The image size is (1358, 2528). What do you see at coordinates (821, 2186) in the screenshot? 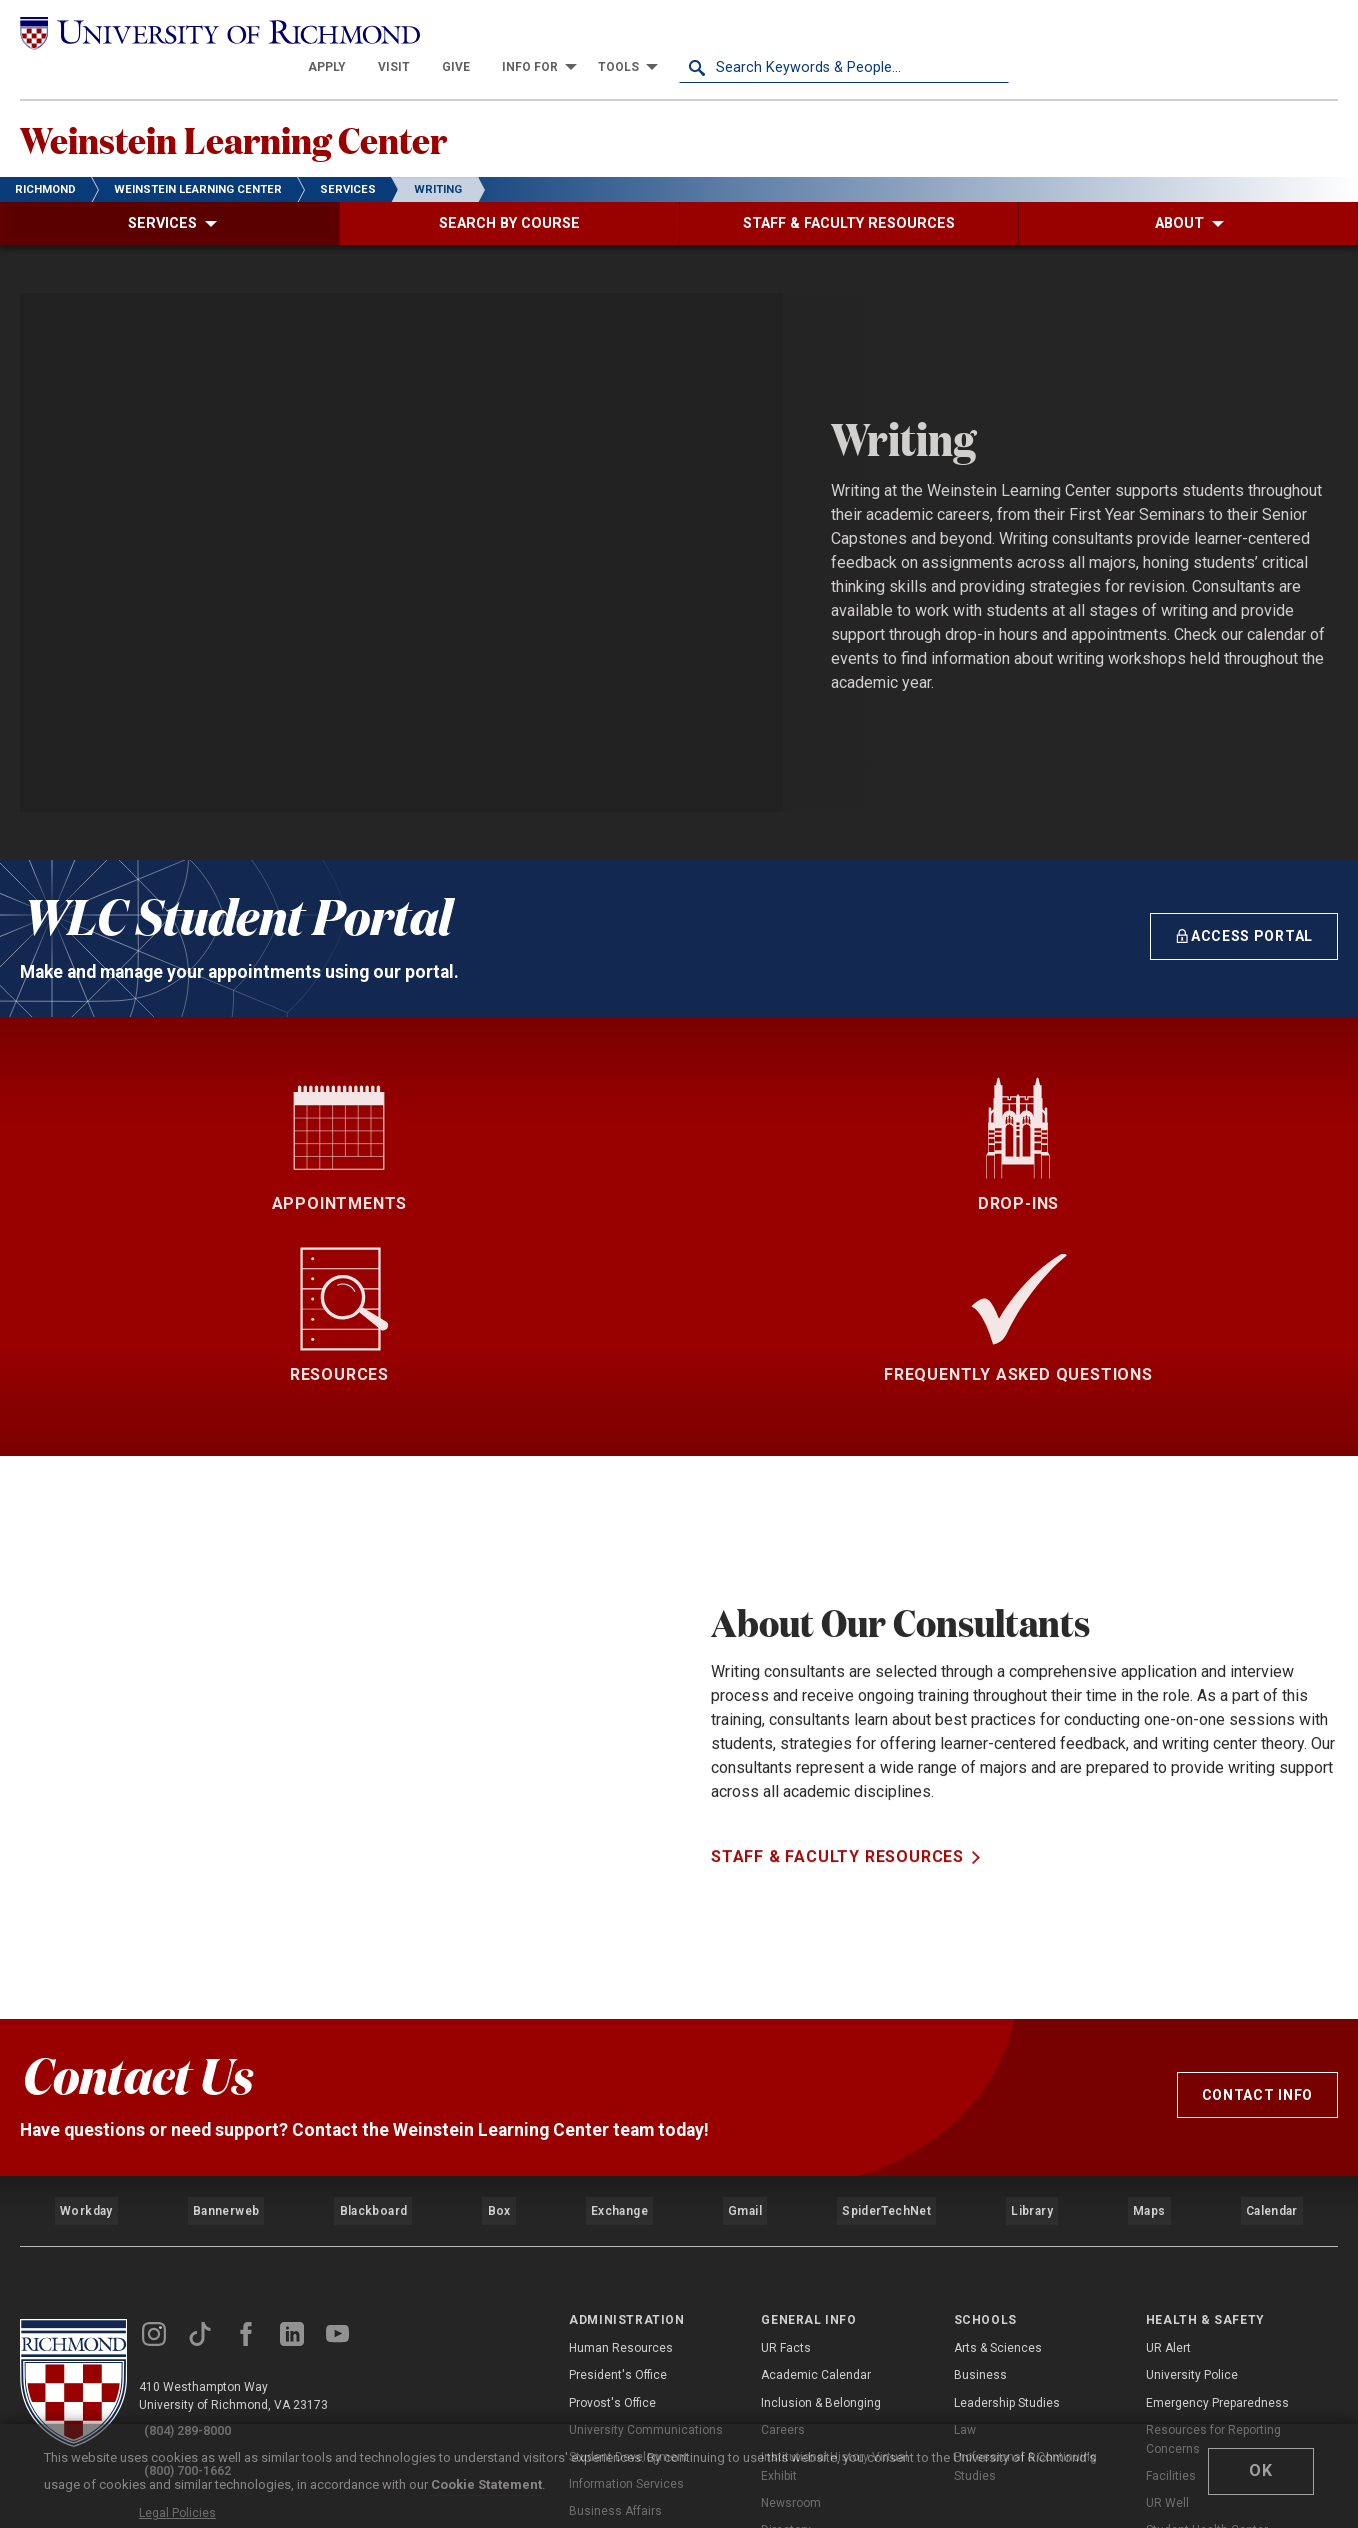
I see `Inclusion & Belonging` at bounding box center [821, 2186].